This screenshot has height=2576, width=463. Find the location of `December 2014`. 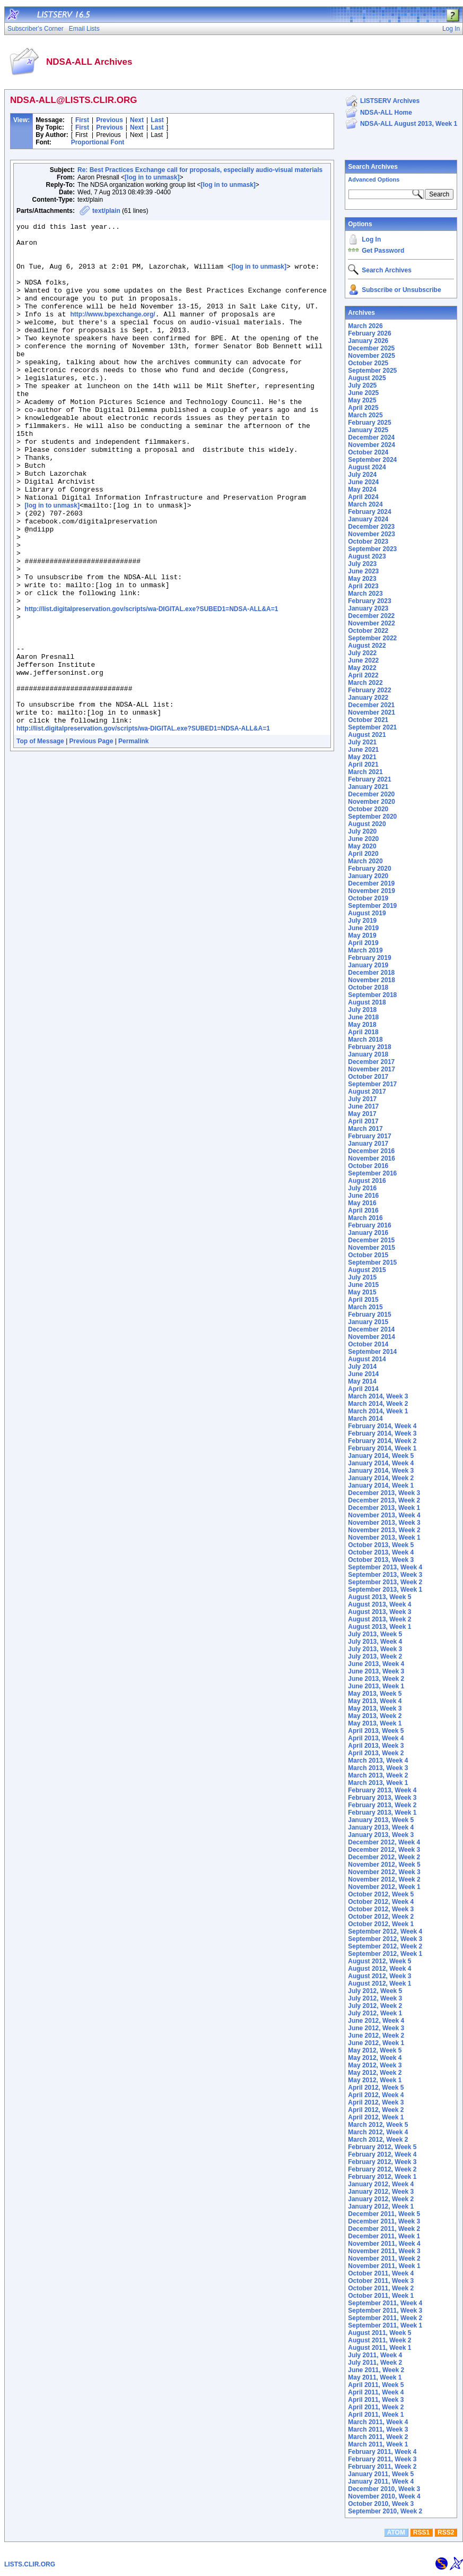

December 2014 is located at coordinates (371, 1329).